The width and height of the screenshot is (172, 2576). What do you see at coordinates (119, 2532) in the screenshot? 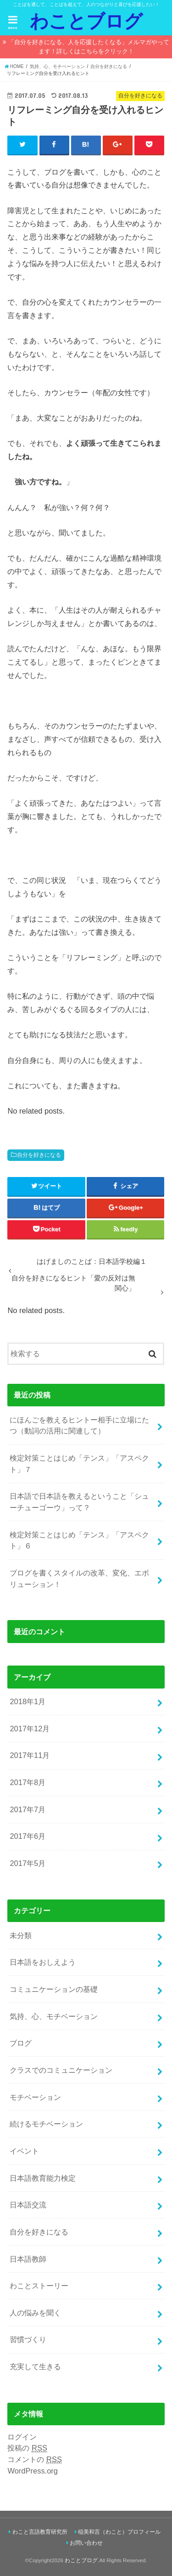
I see `稲美和言（わこと）プロフィール` at bounding box center [119, 2532].